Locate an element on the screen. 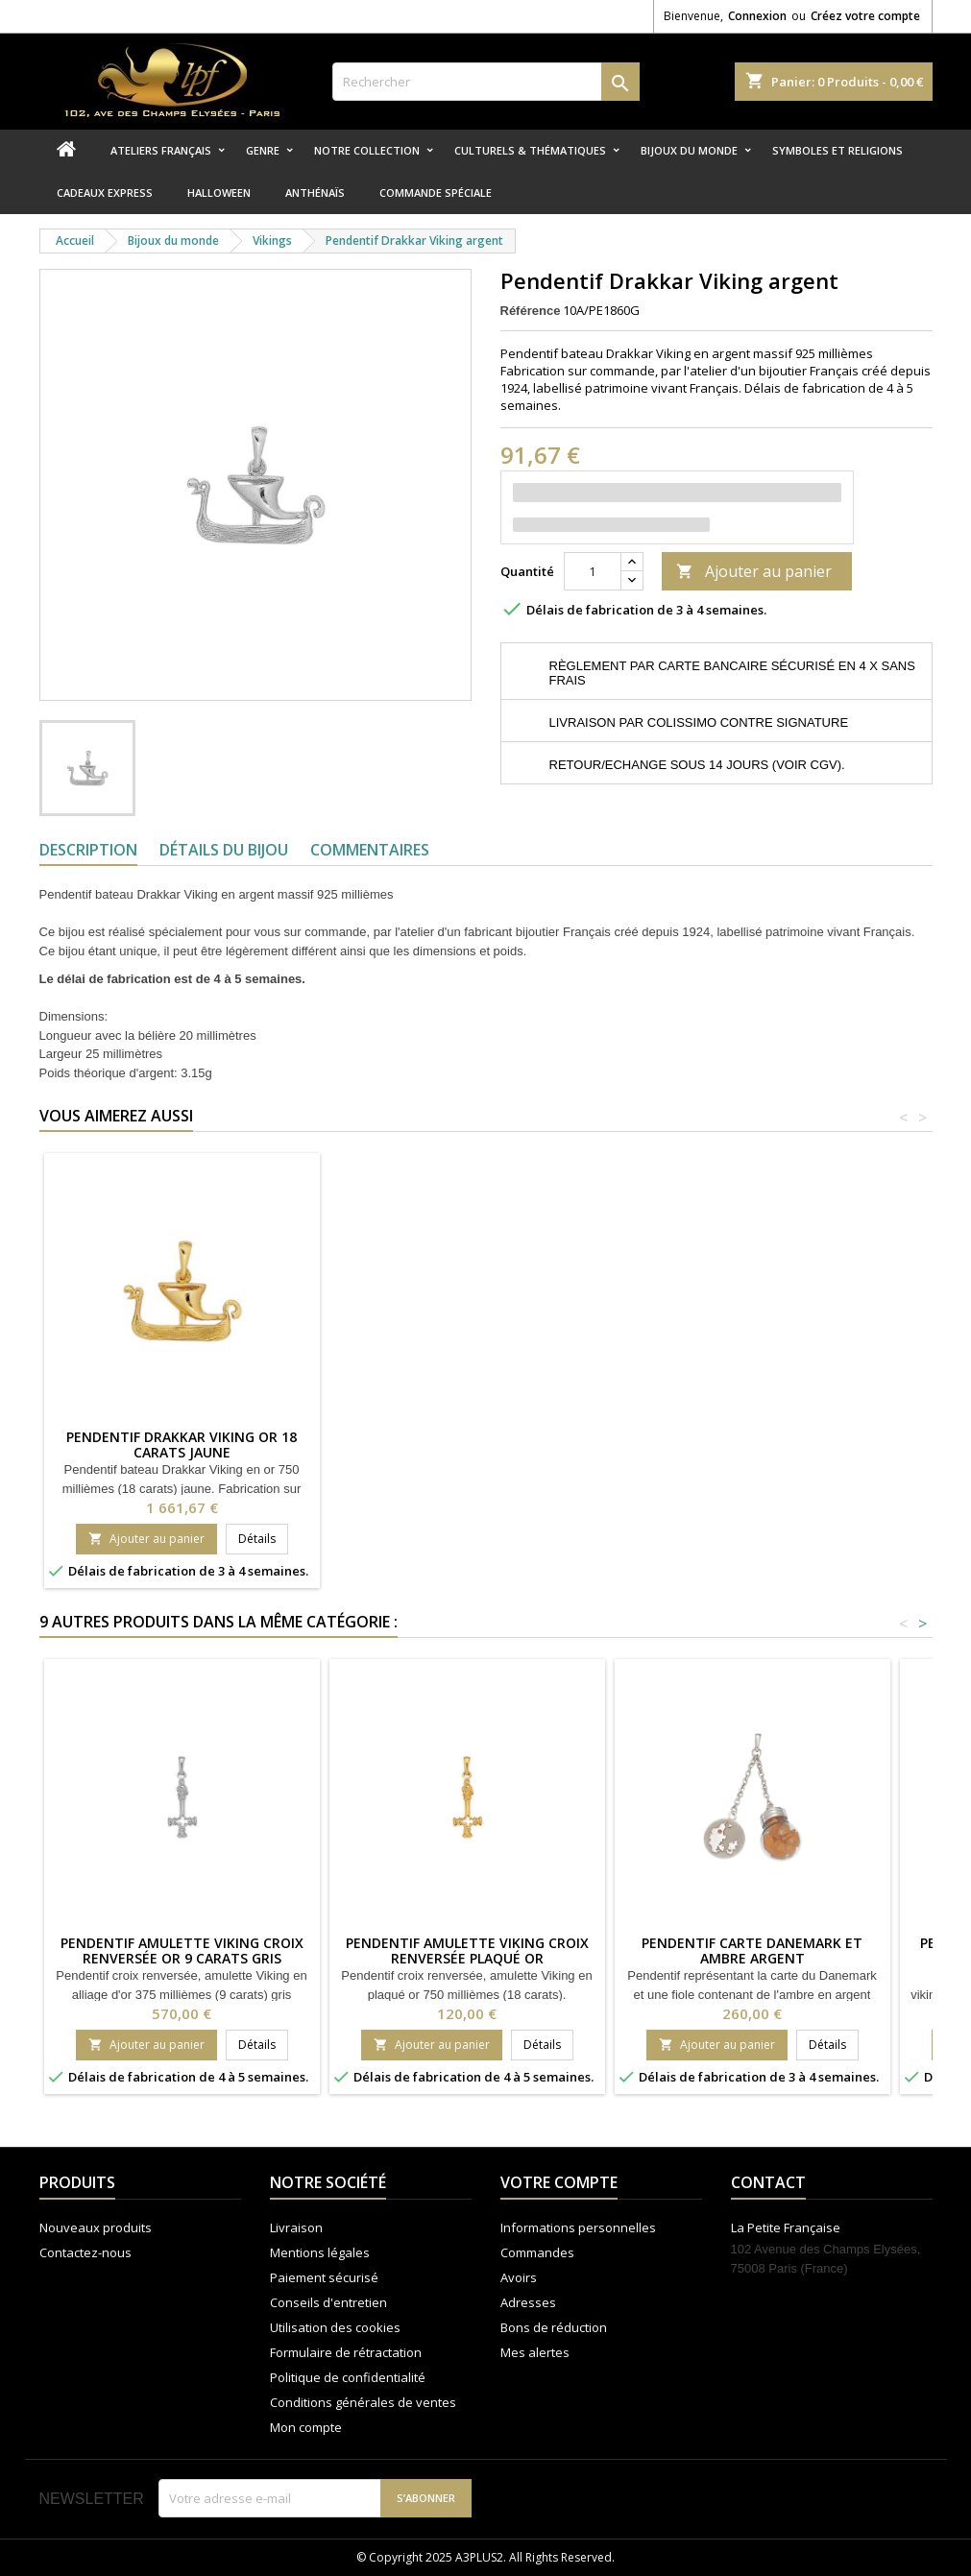 The width and height of the screenshot is (971, 2576). Ajouter au panier is located at coordinates (754, 571).